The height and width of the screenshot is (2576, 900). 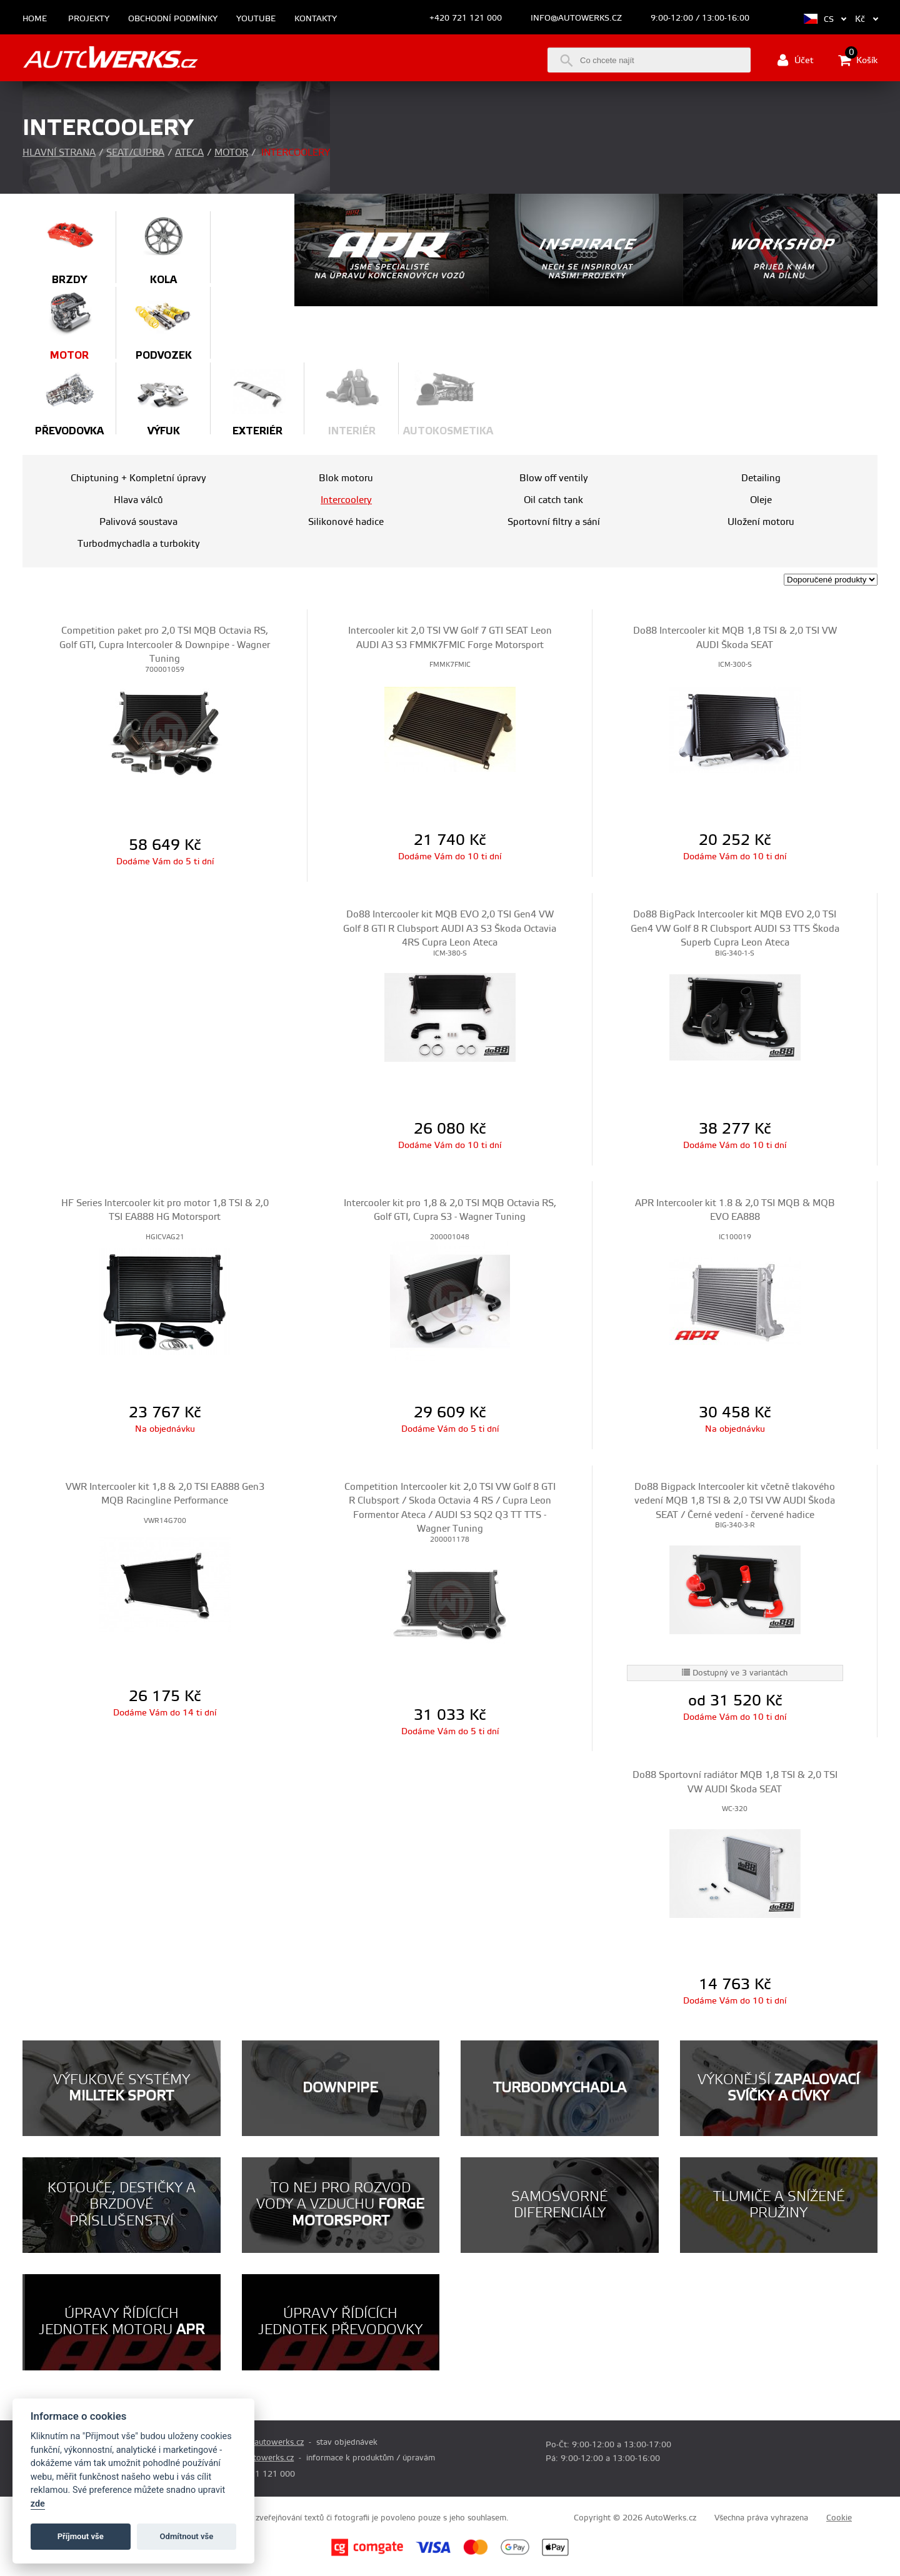 I want to click on Oil catch tank, so click(x=553, y=500).